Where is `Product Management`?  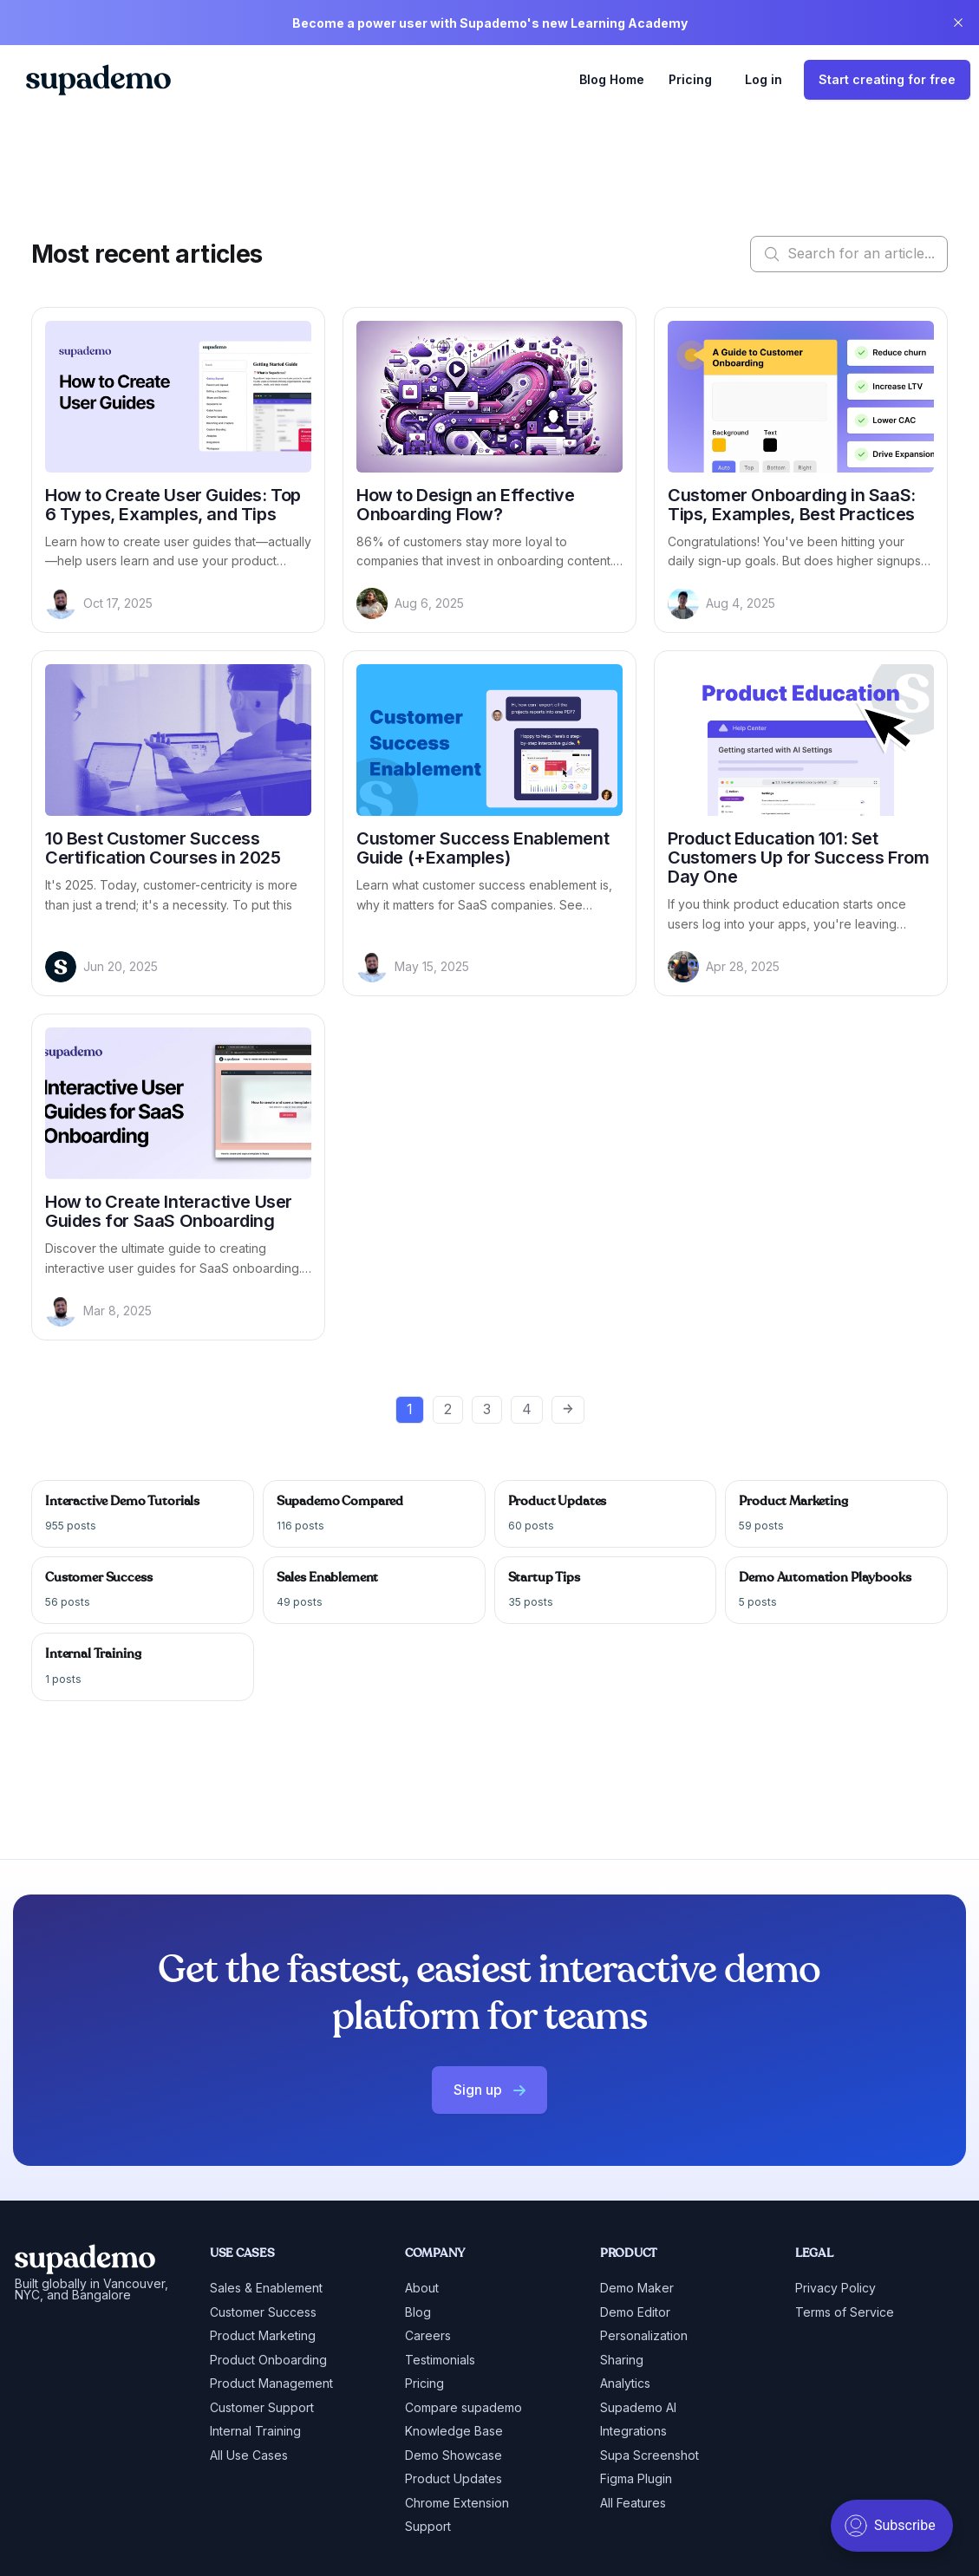 Product Management is located at coordinates (271, 2383).